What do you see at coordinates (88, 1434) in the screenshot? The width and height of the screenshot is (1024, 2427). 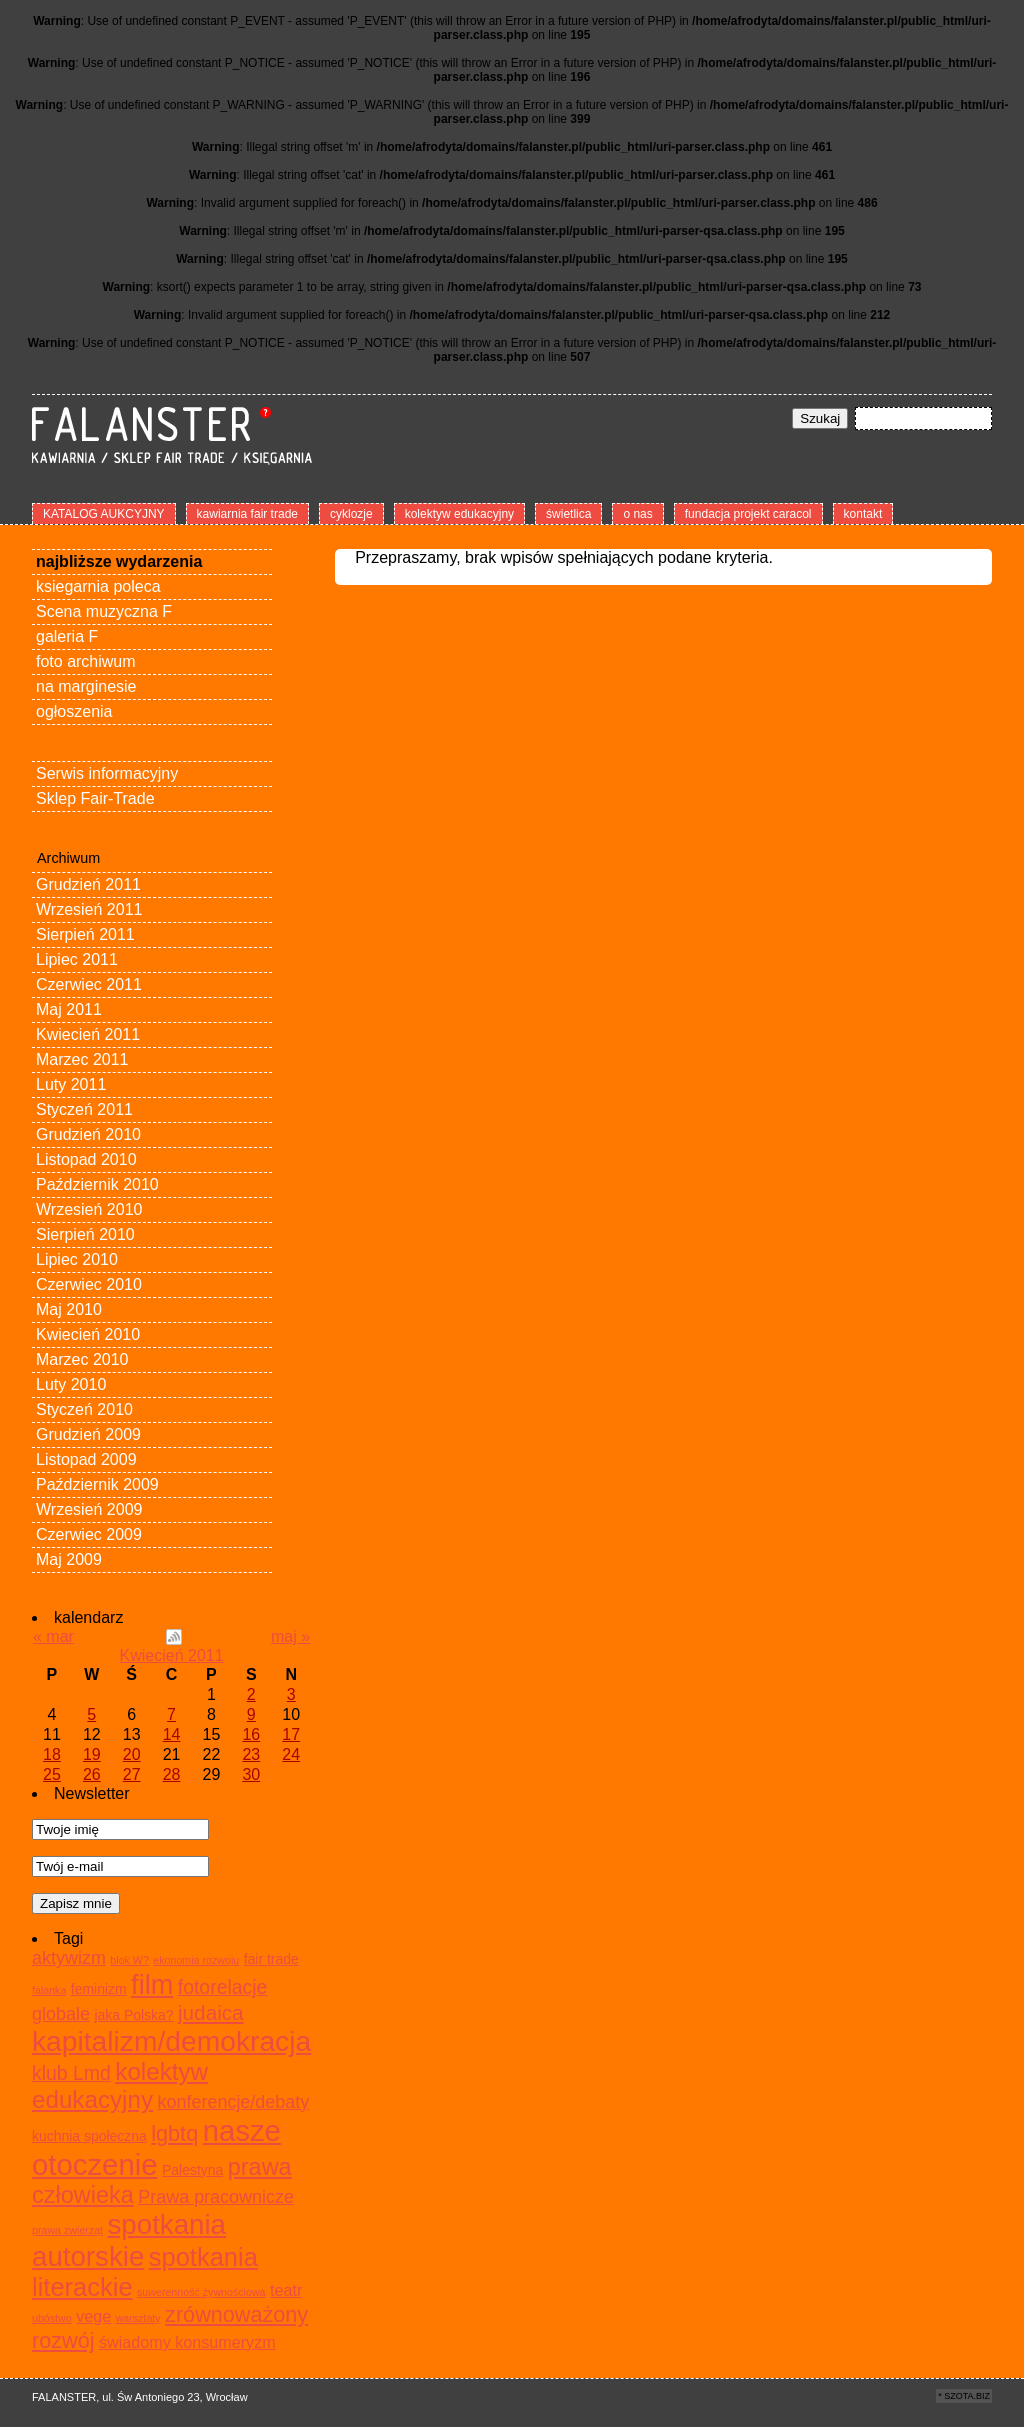 I see `Grudzień 2009` at bounding box center [88, 1434].